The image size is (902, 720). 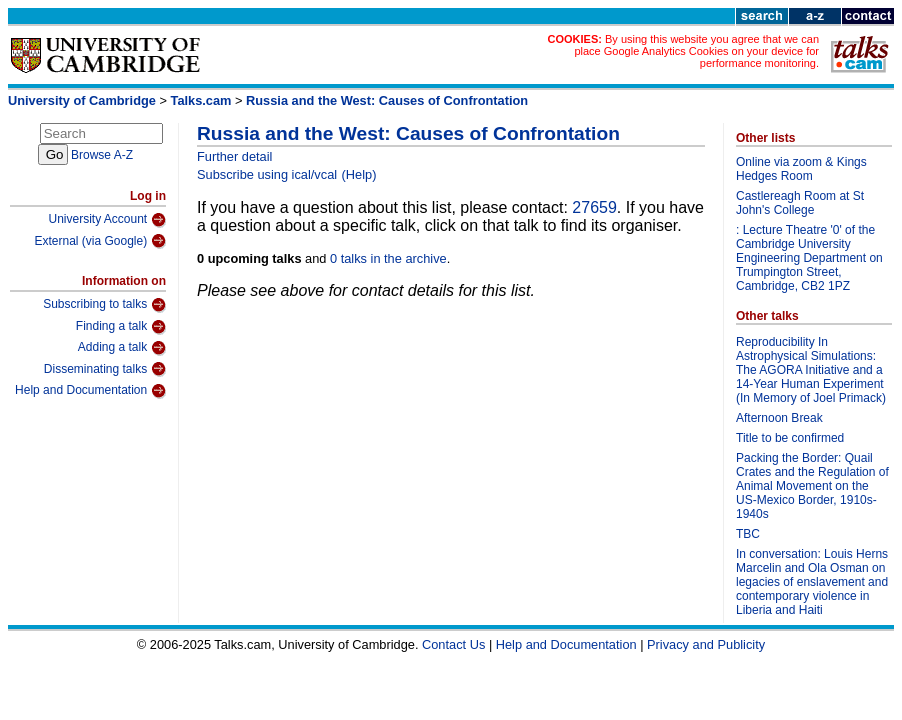 I want to click on University of Cambridge, so click(x=82, y=100).